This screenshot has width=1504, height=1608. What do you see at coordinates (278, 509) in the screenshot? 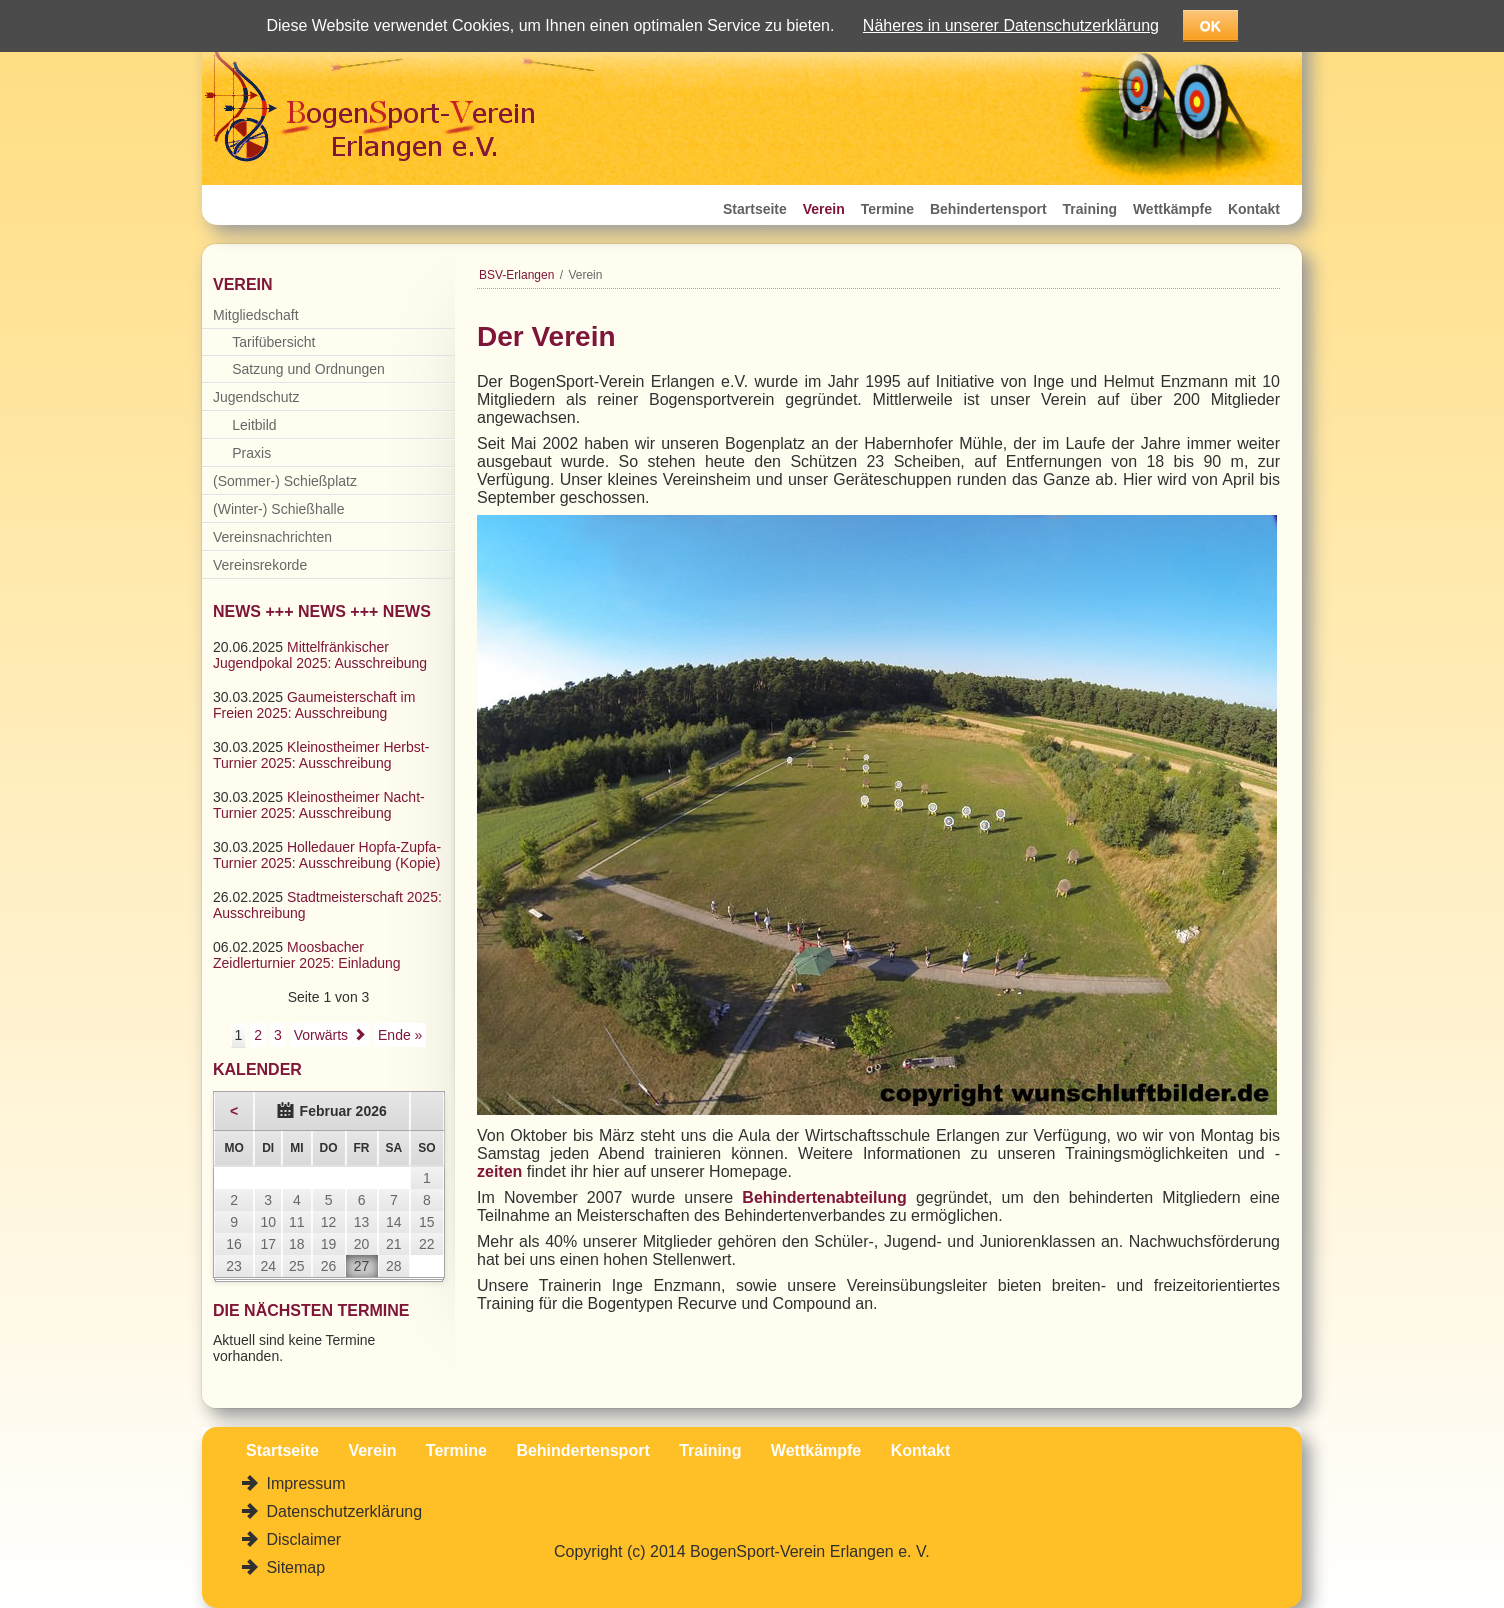
I see `(Winter-) Schießhalle` at bounding box center [278, 509].